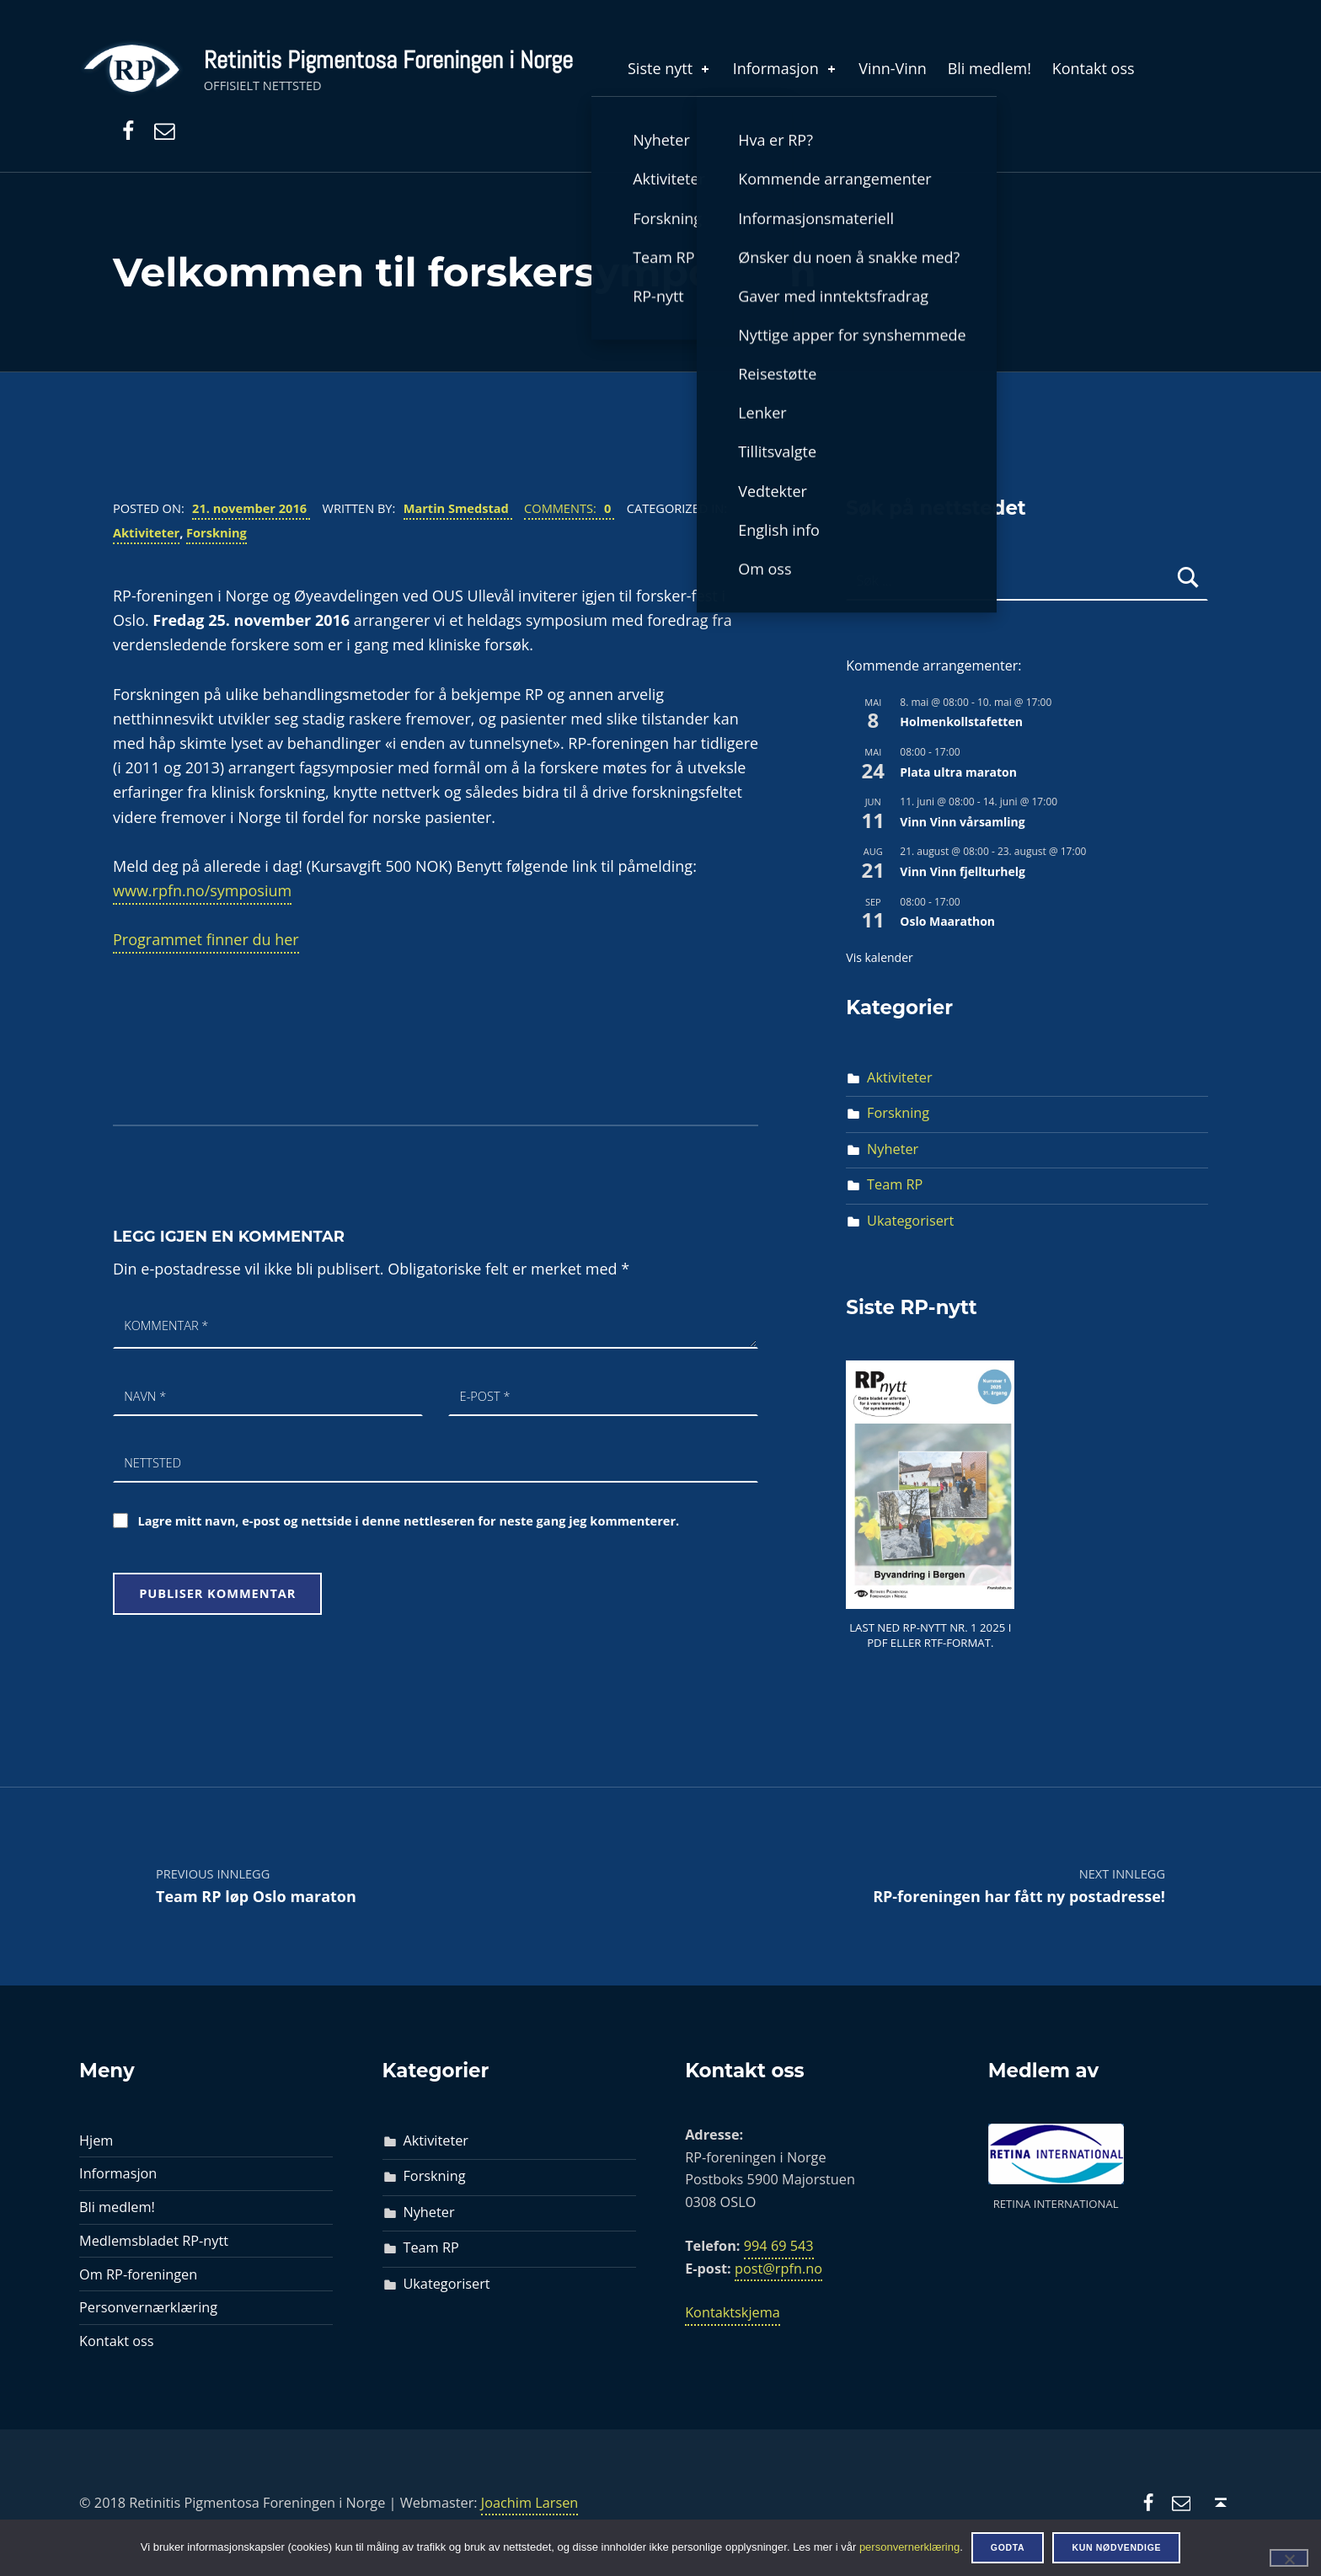  I want to click on Joachim Larsen, so click(530, 2502).